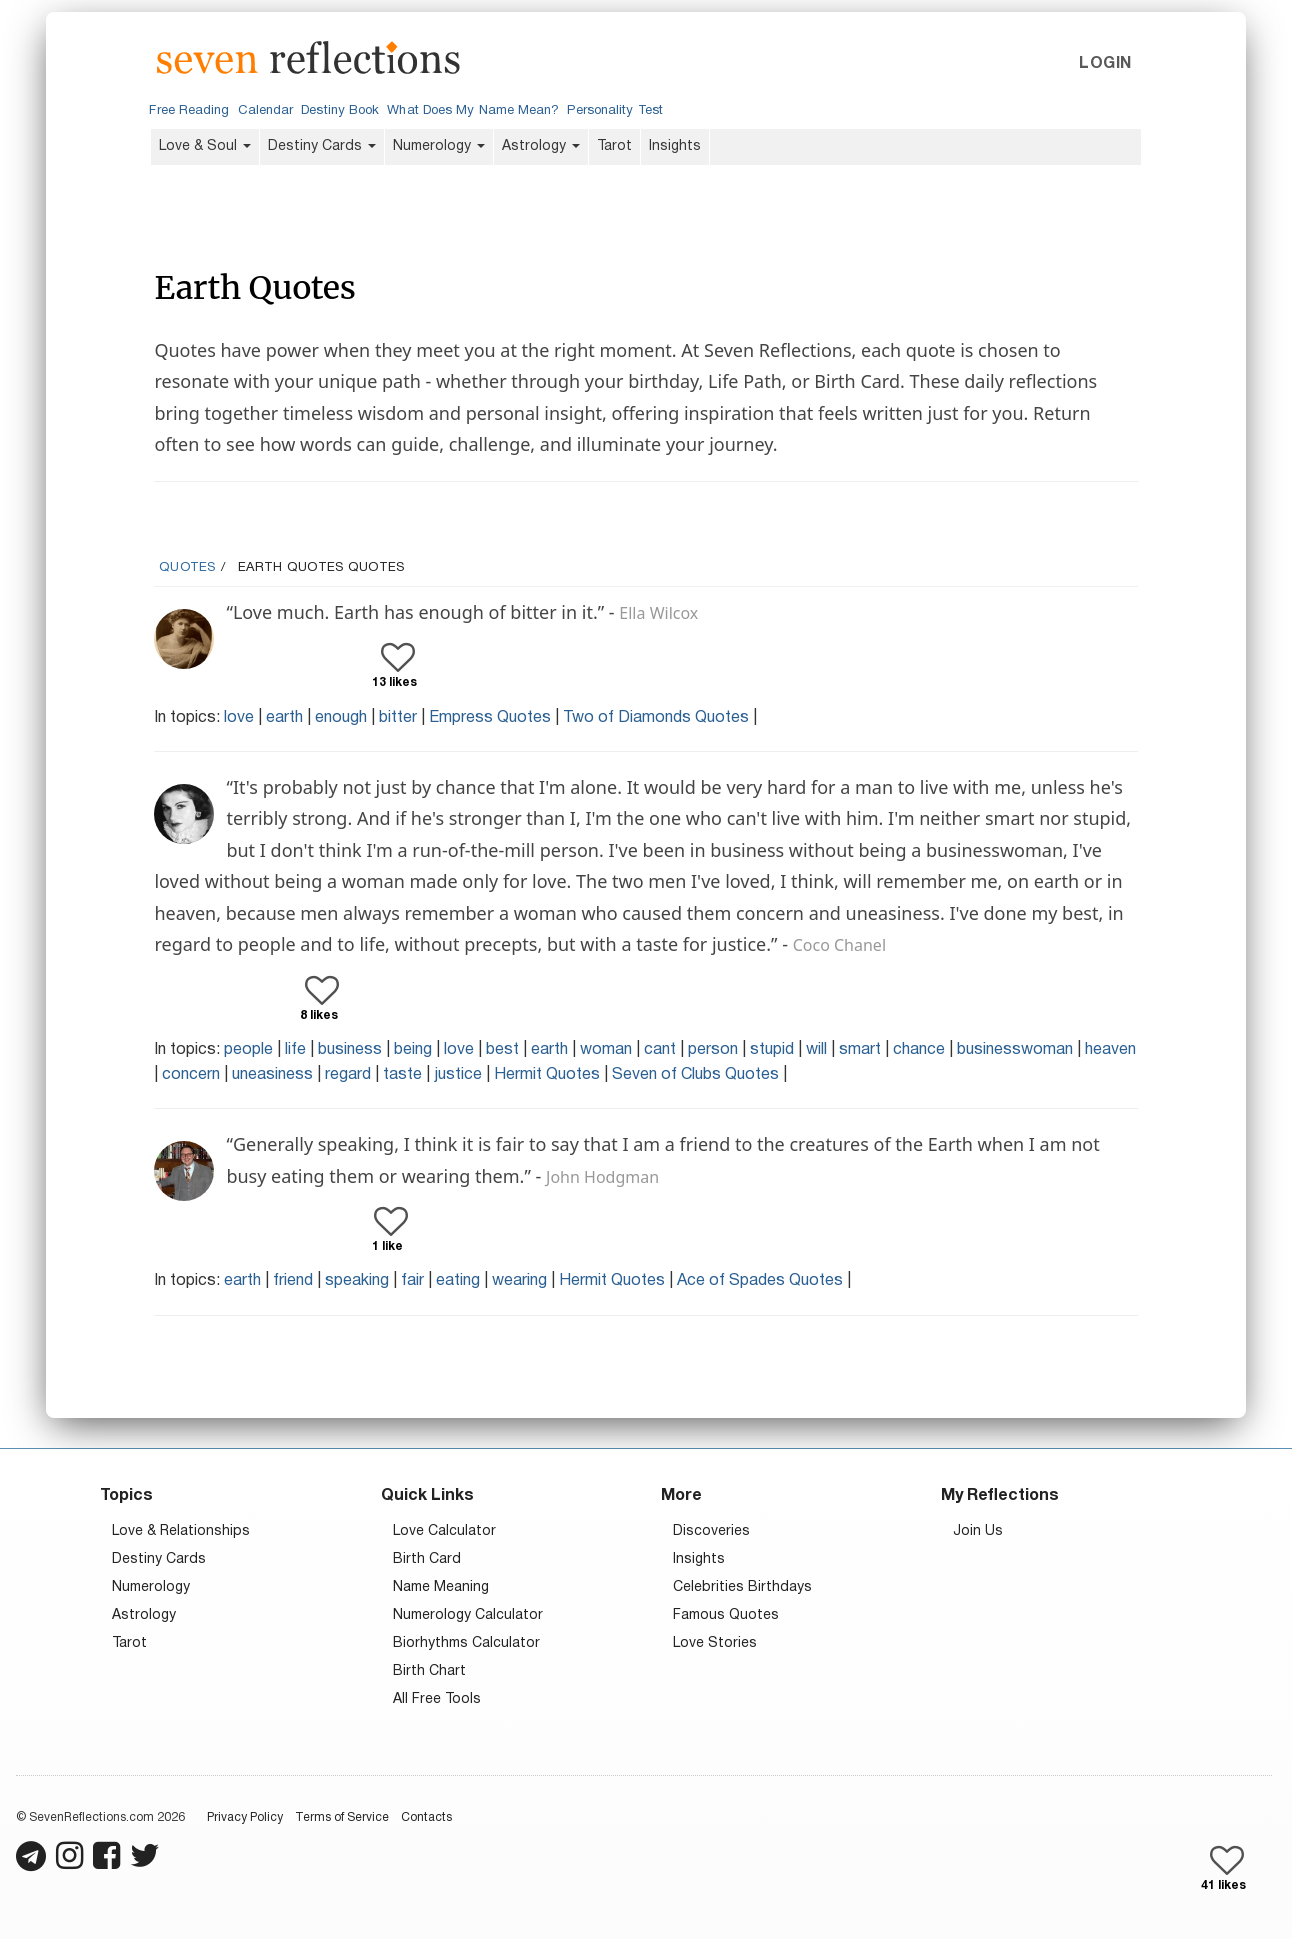 This screenshot has width=1292, height=1939. Describe the element at coordinates (444, 1531) in the screenshot. I see `Love Calculator` at that location.